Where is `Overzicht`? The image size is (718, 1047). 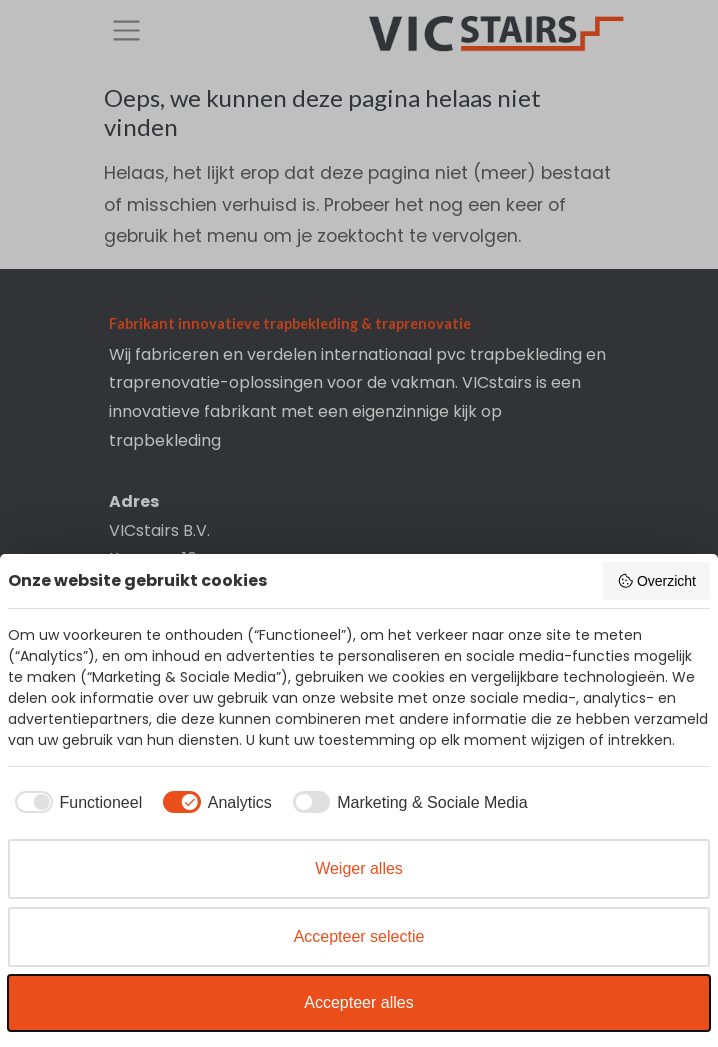 Overzicht is located at coordinates (656, 581).